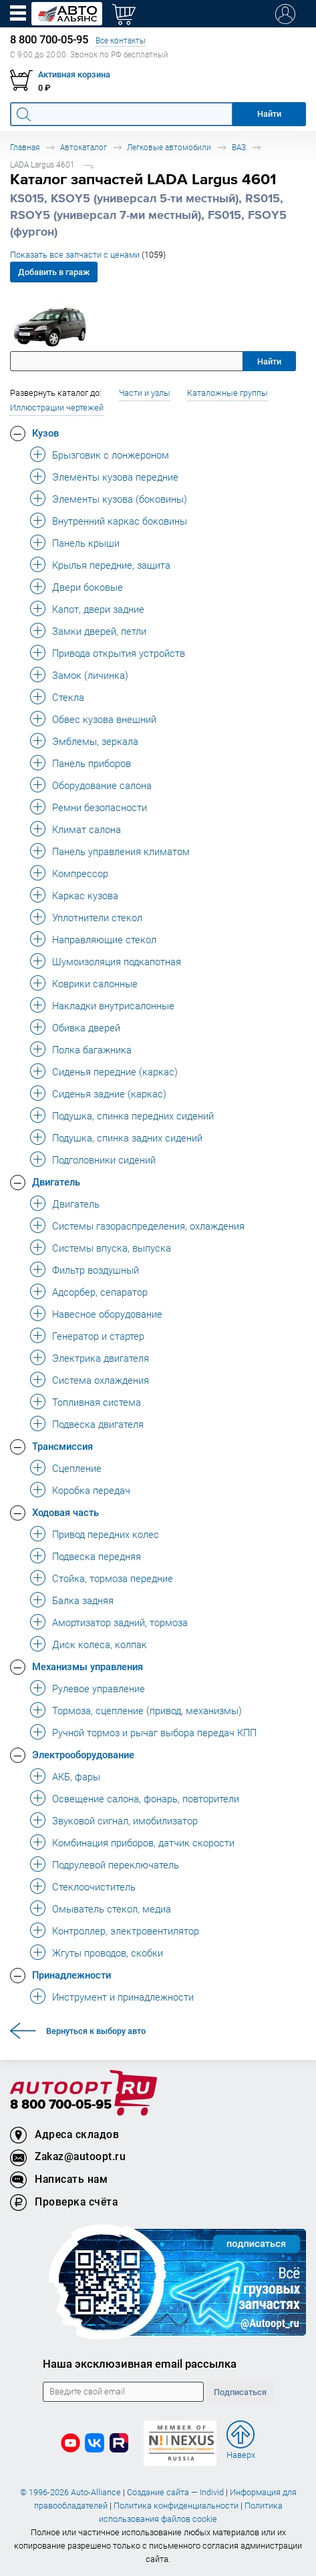 The image size is (316, 2576). Describe the element at coordinates (83, 1600) in the screenshot. I see `Балка задняя [button]` at that location.